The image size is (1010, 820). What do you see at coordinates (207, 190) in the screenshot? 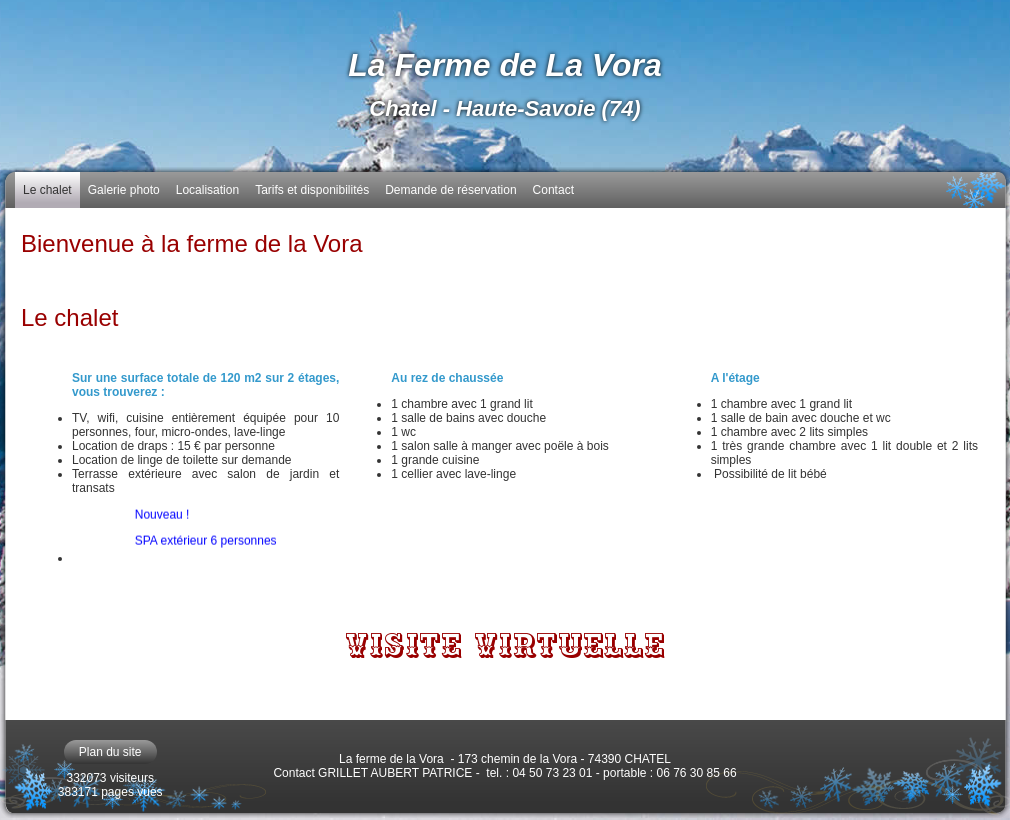
I see `Localisation` at bounding box center [207, 190].